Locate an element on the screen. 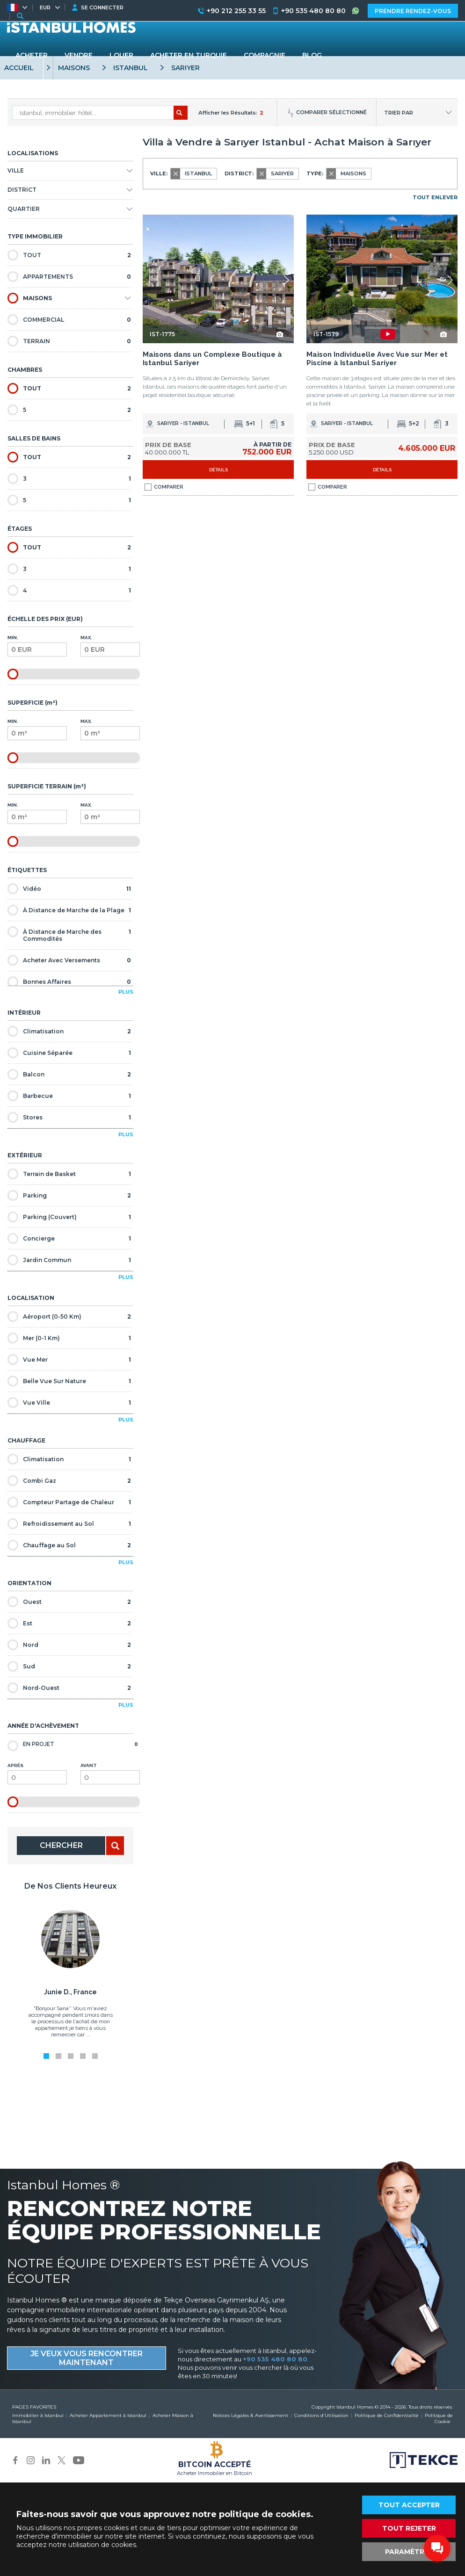 The width and height of the screenshot is (465, 2576). Nord is located at coordinates (69, 1644).